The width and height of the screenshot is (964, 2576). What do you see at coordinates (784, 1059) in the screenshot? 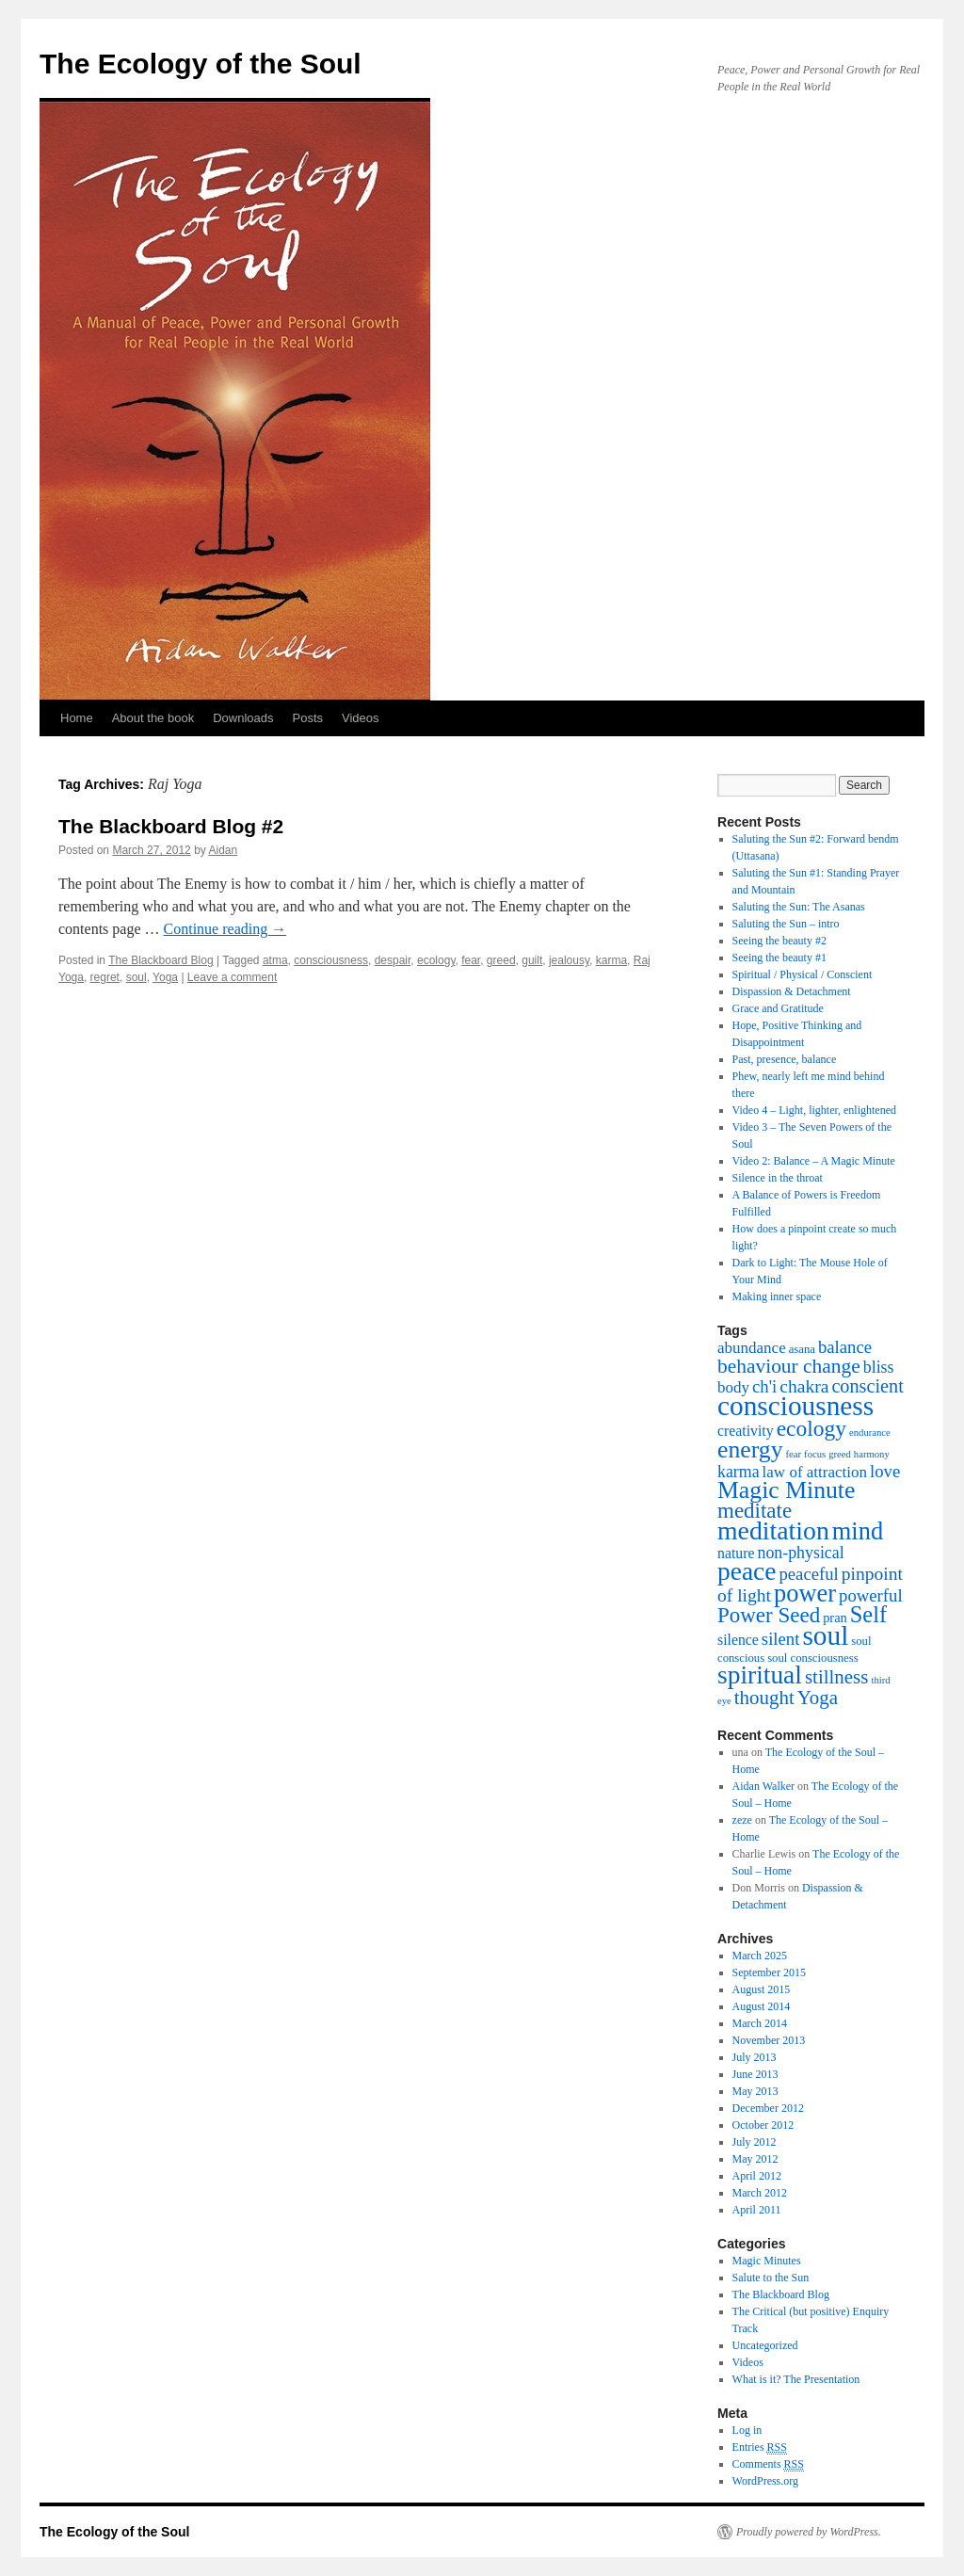
I see `Past, presence, balance` at bounding box center [784, 1059].